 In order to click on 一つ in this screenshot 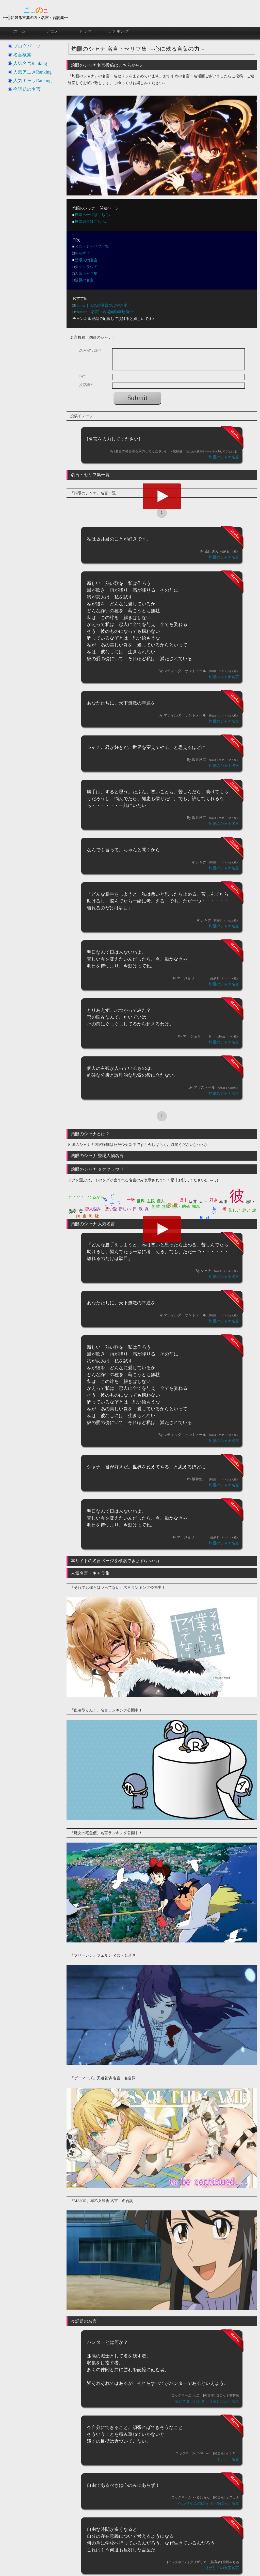, I will do `click(119, 1201)`.